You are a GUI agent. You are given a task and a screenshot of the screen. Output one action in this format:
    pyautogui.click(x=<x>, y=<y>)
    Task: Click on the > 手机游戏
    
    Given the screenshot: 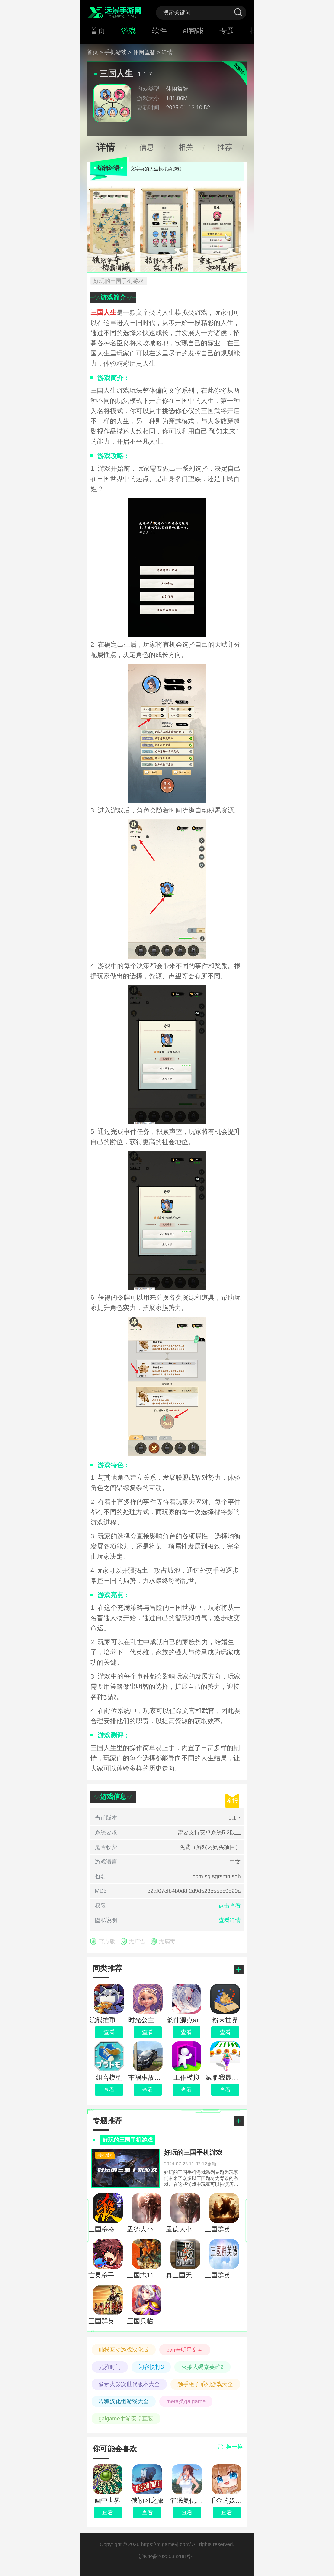 What is the action you would take?
    pyautogui.click(x=113, y=52)
    